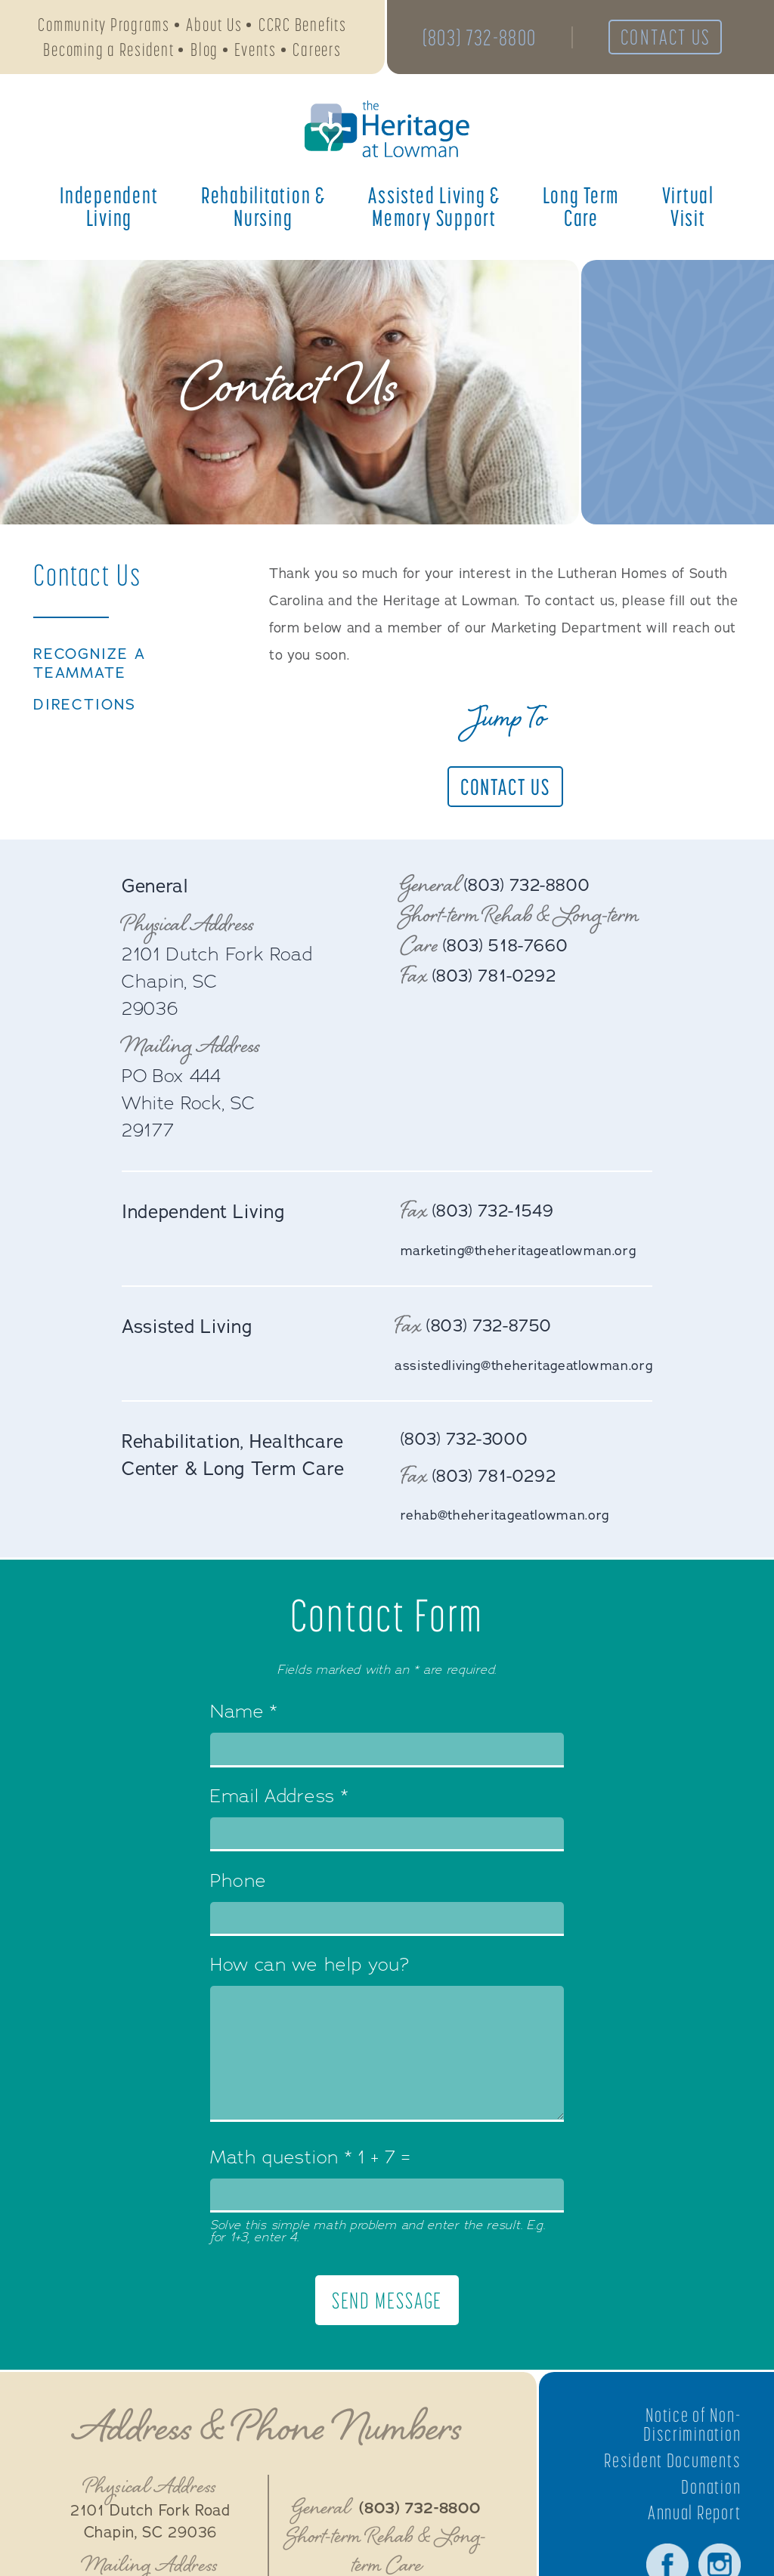 Image resolution: width=774 pixels, height=2576 pixels. Describe the element at coordinates (669, 2465) in the screenshot. I see `Resident Documents` at that location.